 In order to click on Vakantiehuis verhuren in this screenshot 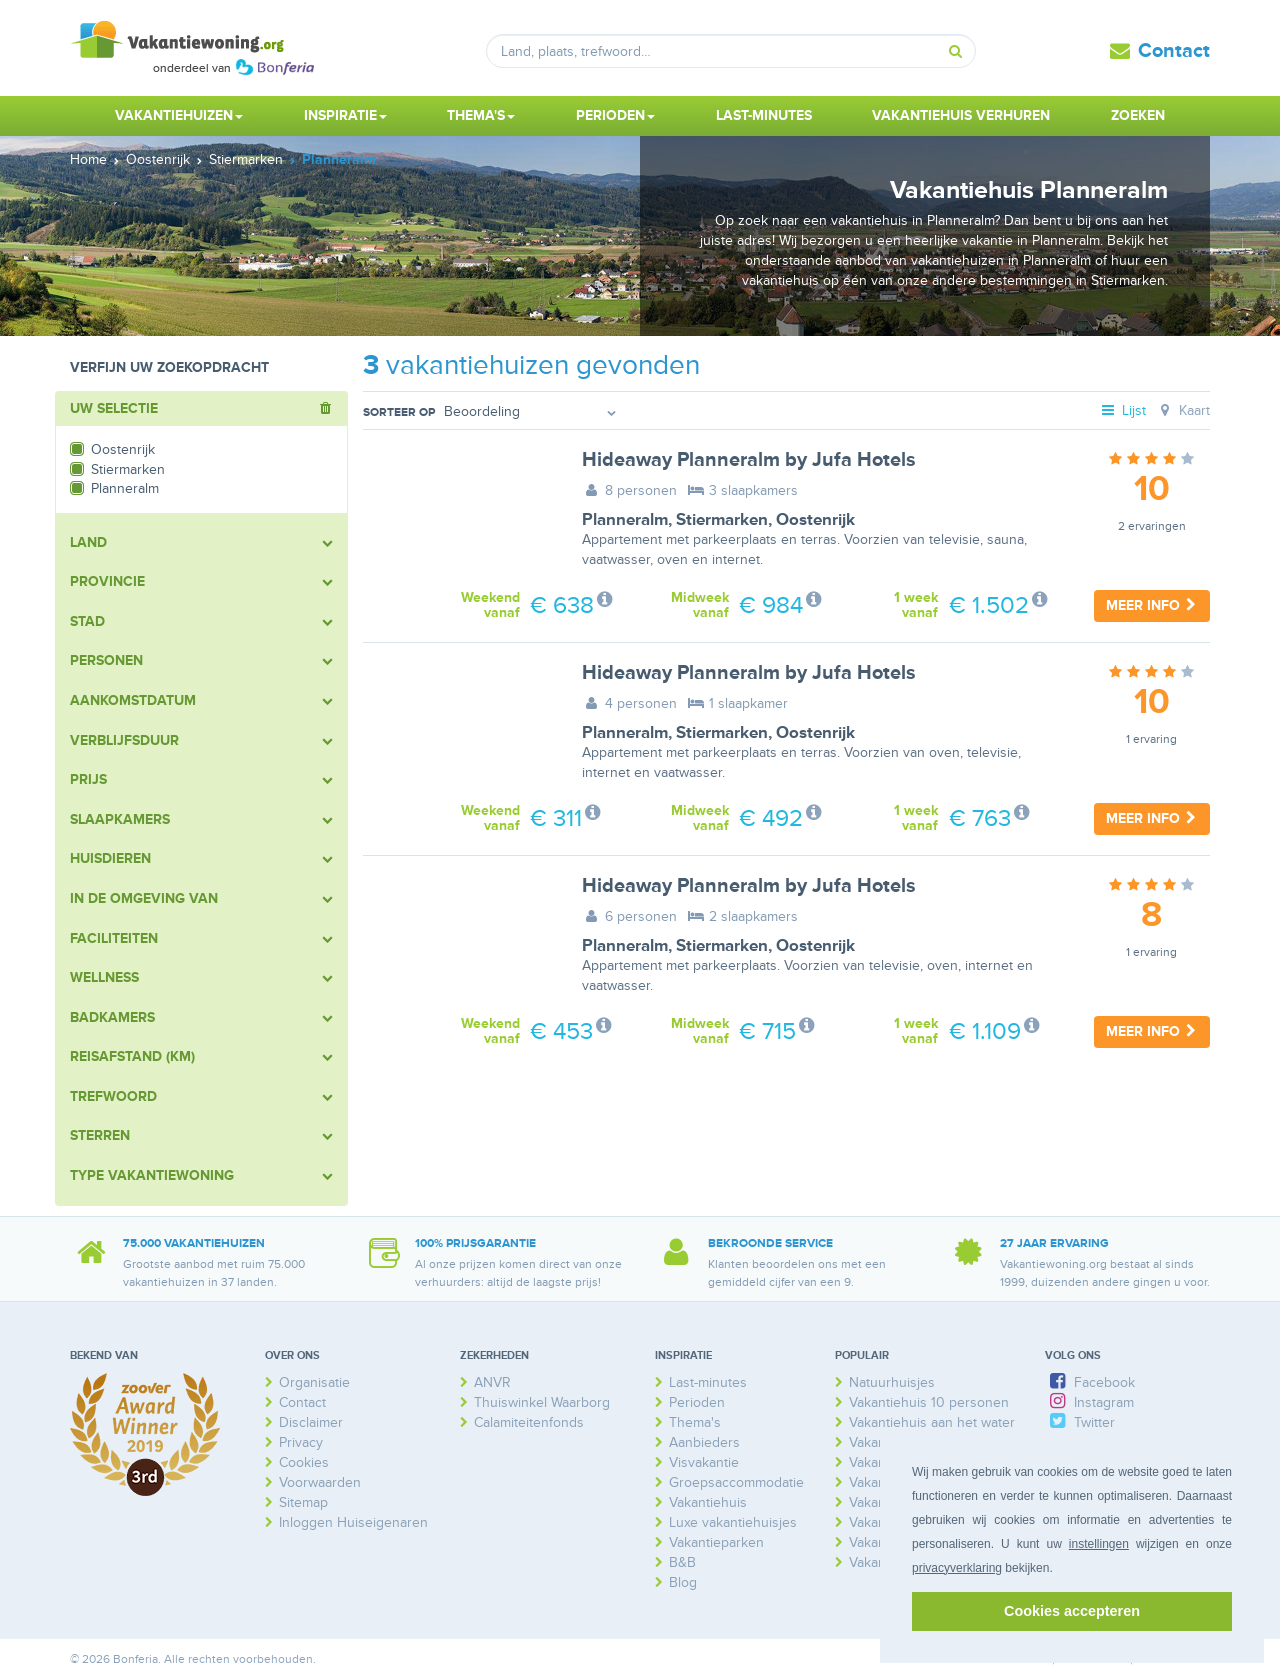, I will do `click(961, 115)`.